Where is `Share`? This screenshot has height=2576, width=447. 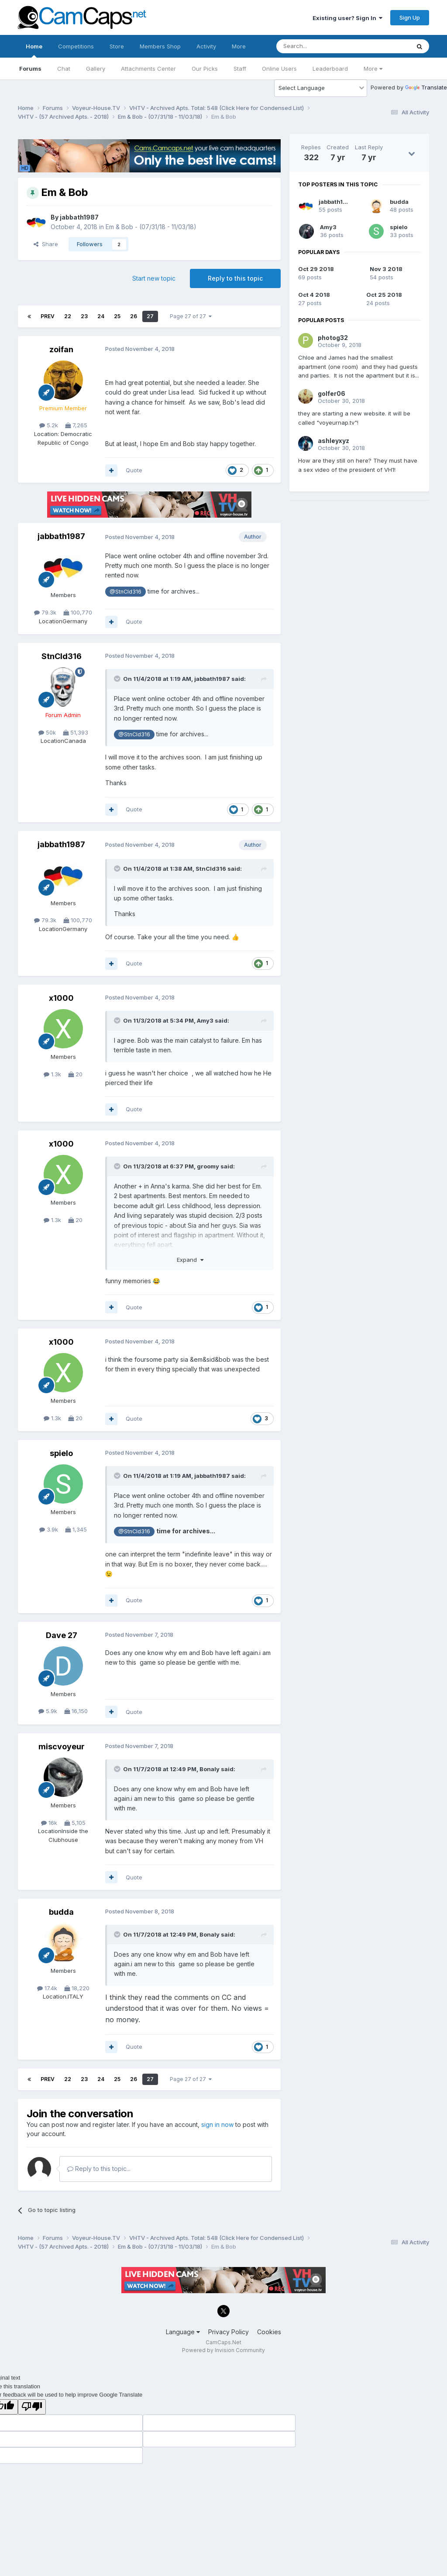 Share is located at coordinates (46, 243).